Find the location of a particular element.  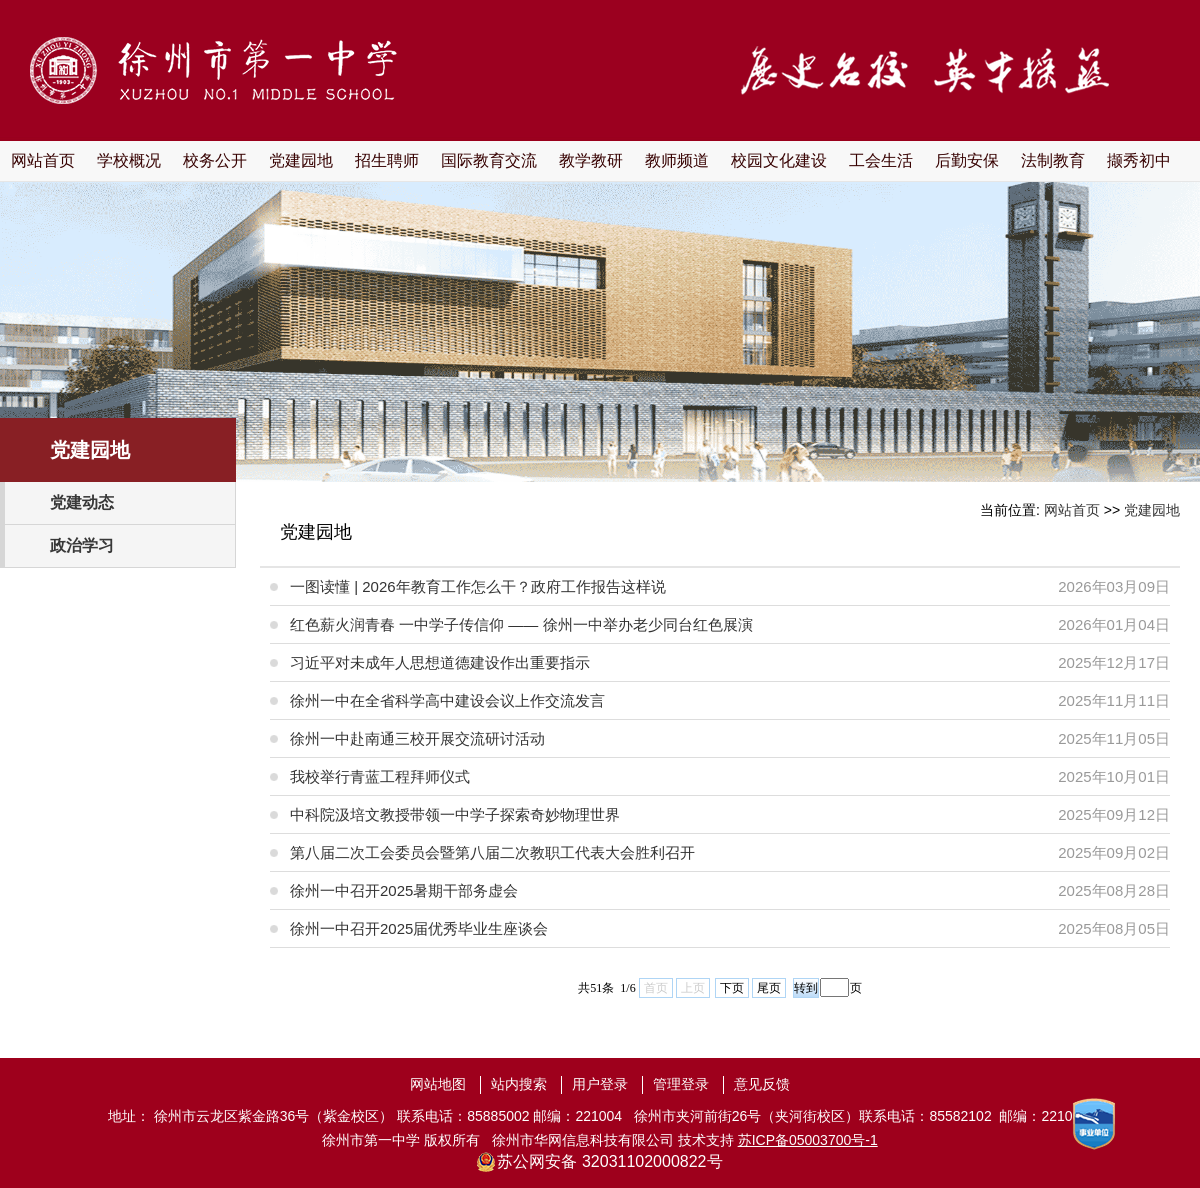

我校举行青蓝工程拜师仪式 is located at coordinates (380, 776).